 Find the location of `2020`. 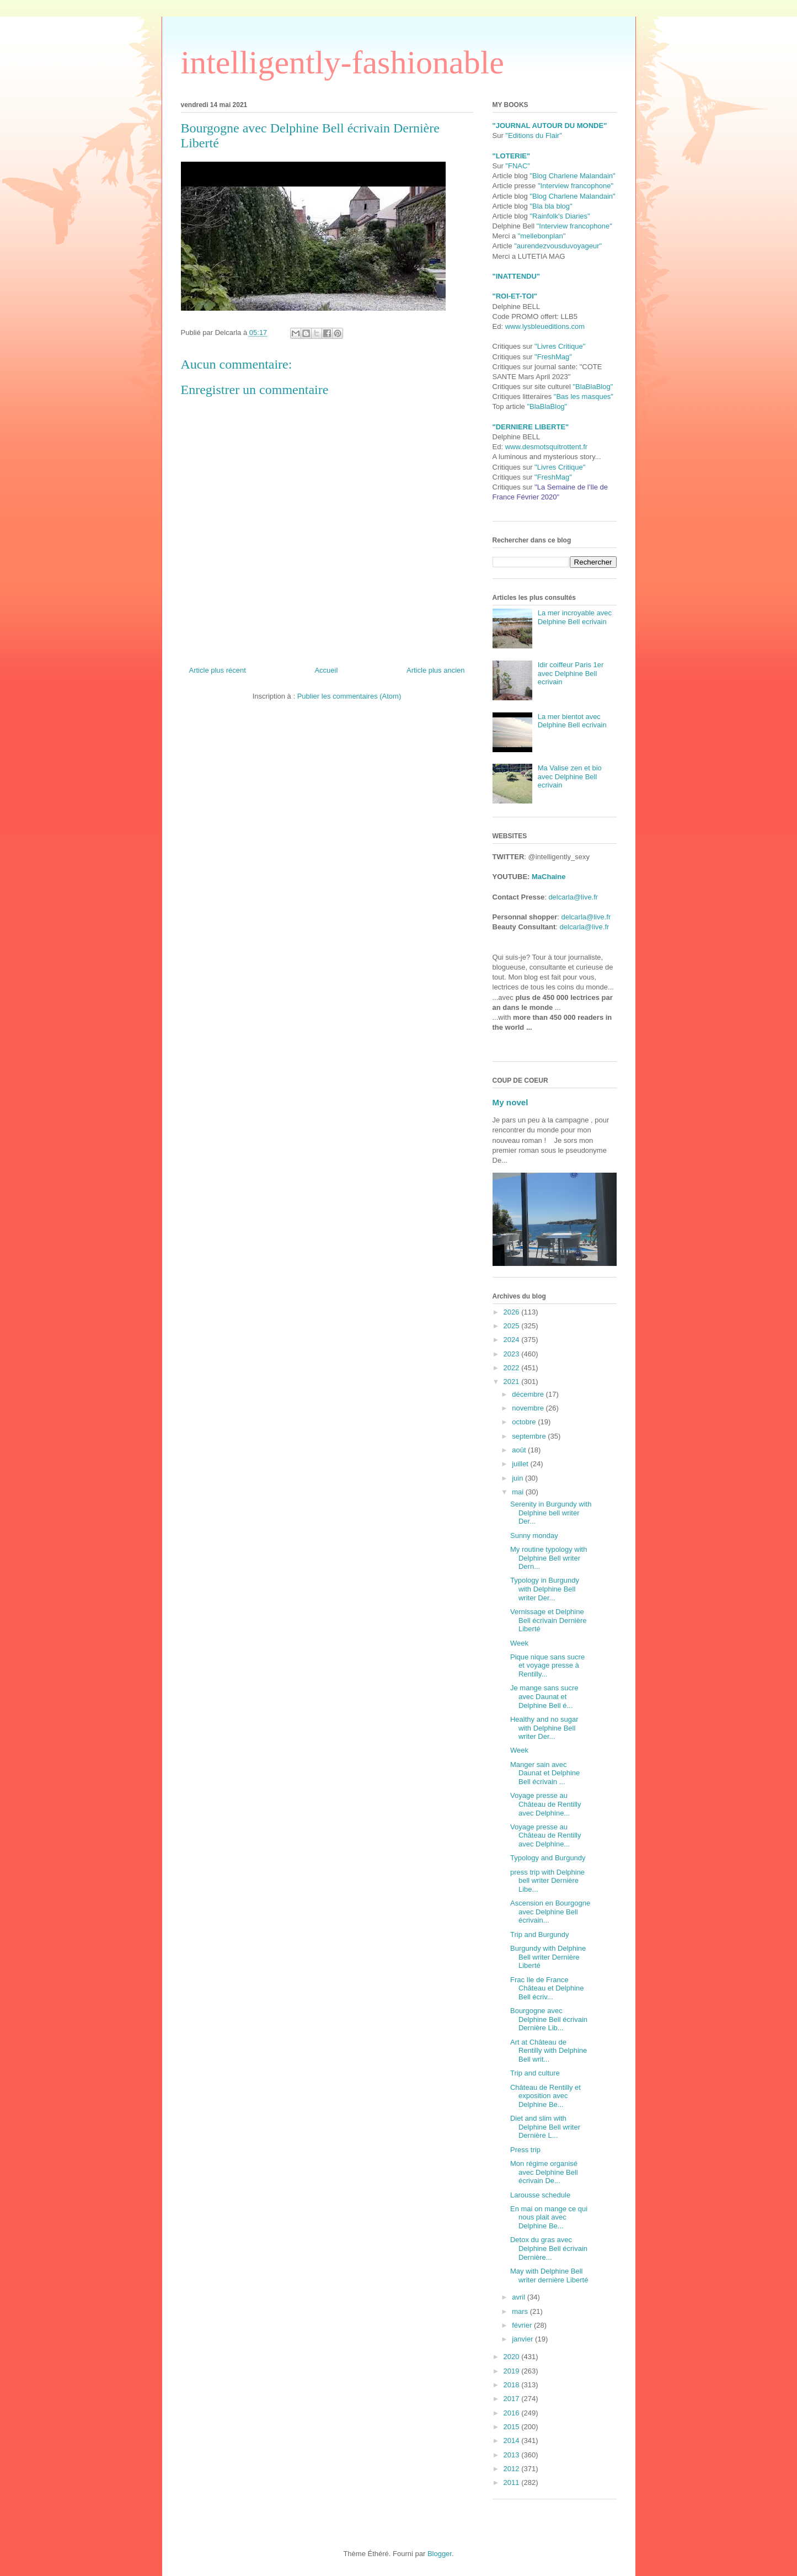

2020 is located at coordinates (513, 2357).